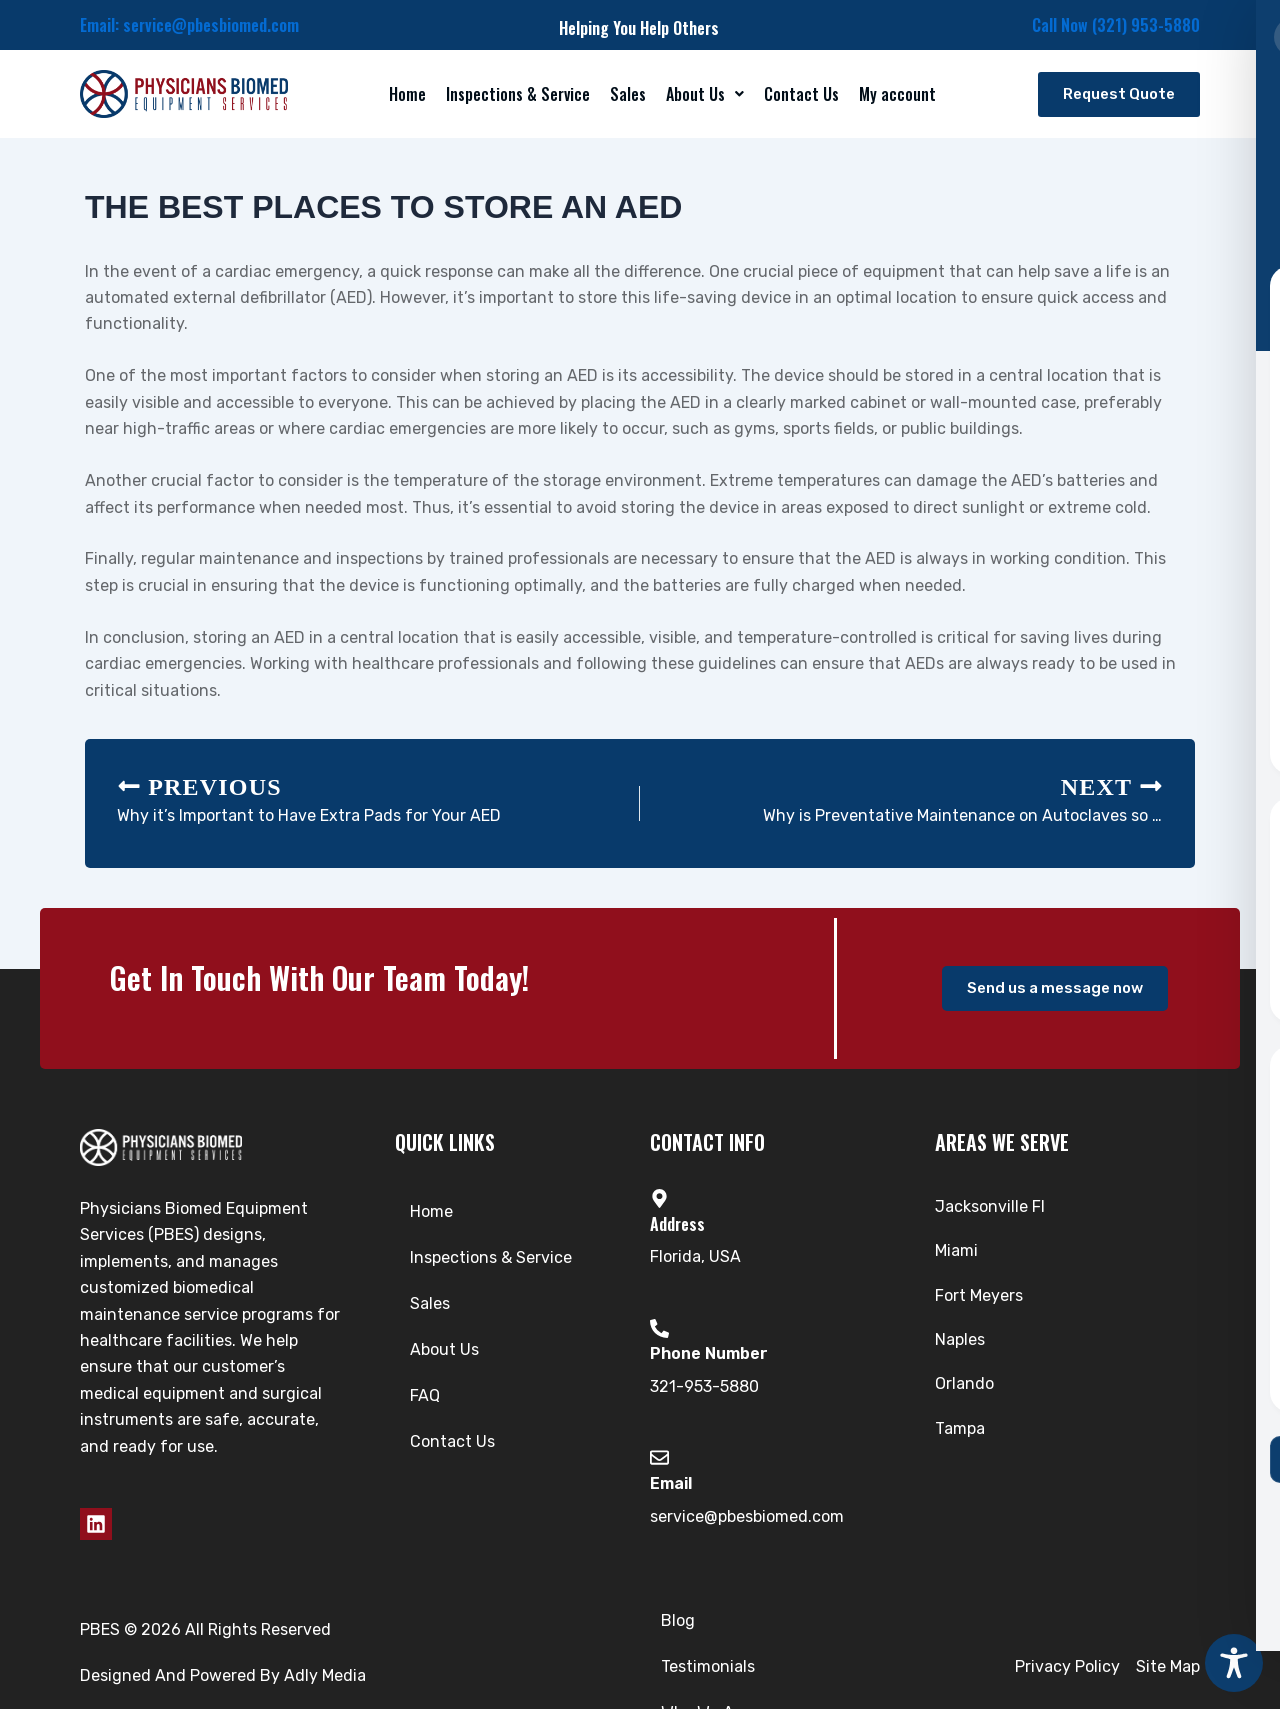 The height and width of the screenshot is (1709, 1280). What do you see at coordinates (628, 94) in the screenshot?
I see `Sales` at bounding box center [628, 94].